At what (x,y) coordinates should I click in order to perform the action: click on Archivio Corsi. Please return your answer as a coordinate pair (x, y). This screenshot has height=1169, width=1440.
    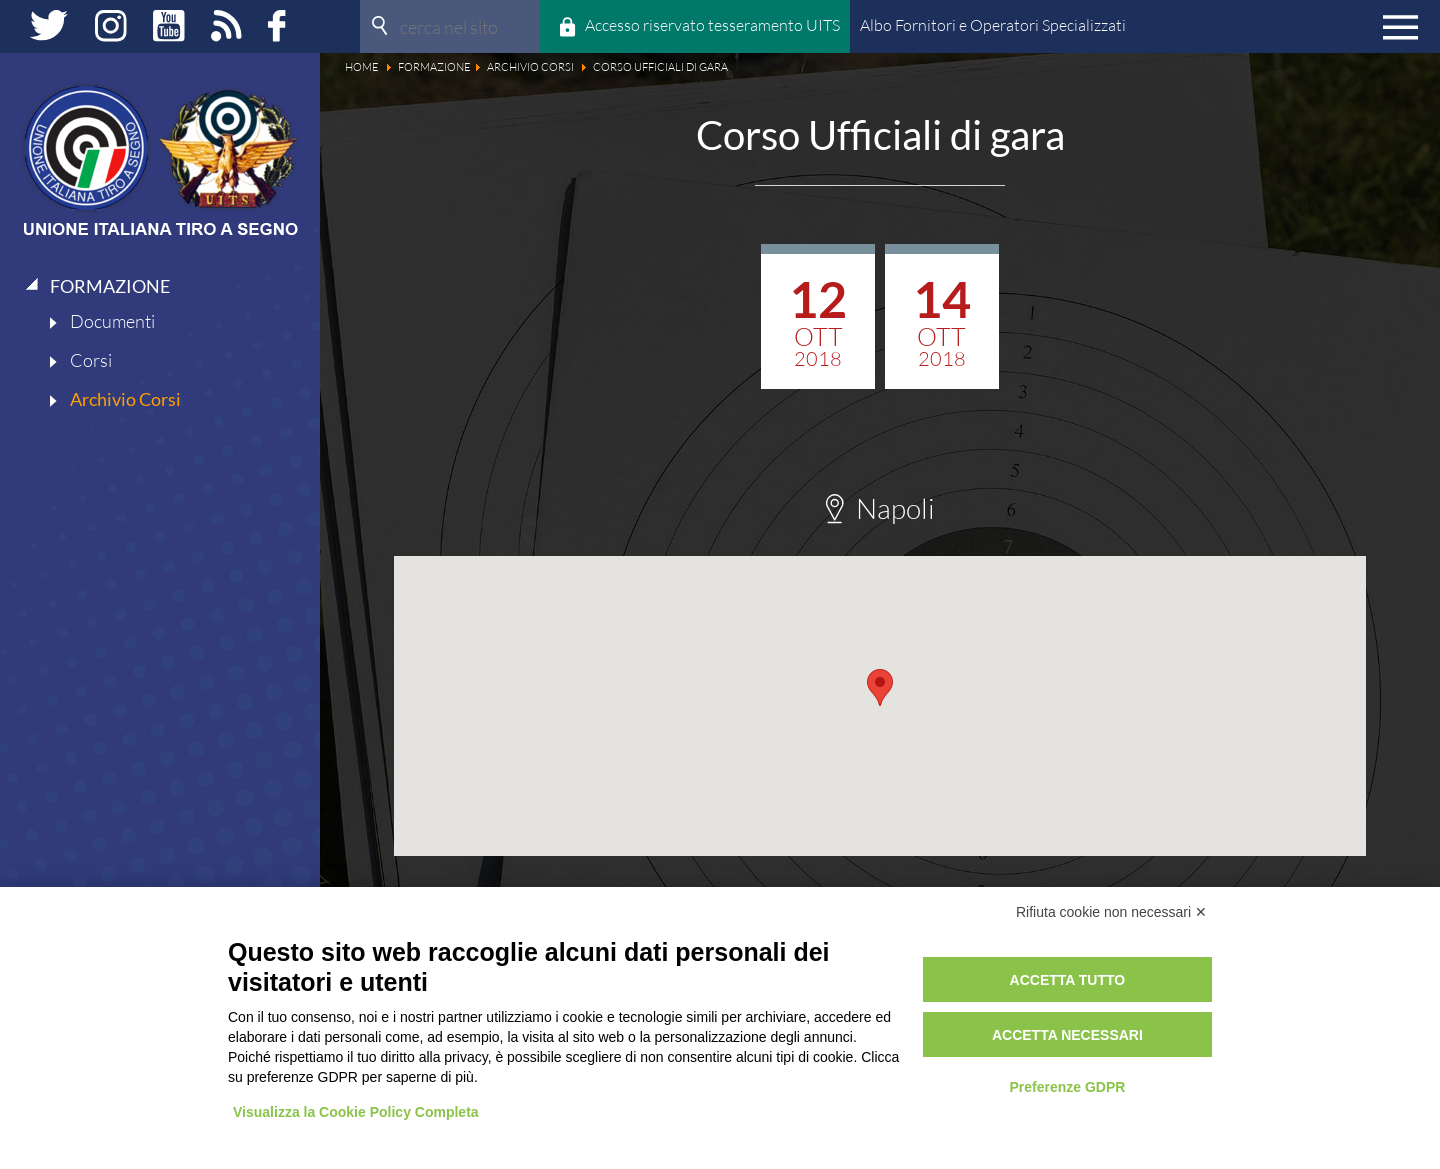
    Looking at the image, I should click on (125, 399).